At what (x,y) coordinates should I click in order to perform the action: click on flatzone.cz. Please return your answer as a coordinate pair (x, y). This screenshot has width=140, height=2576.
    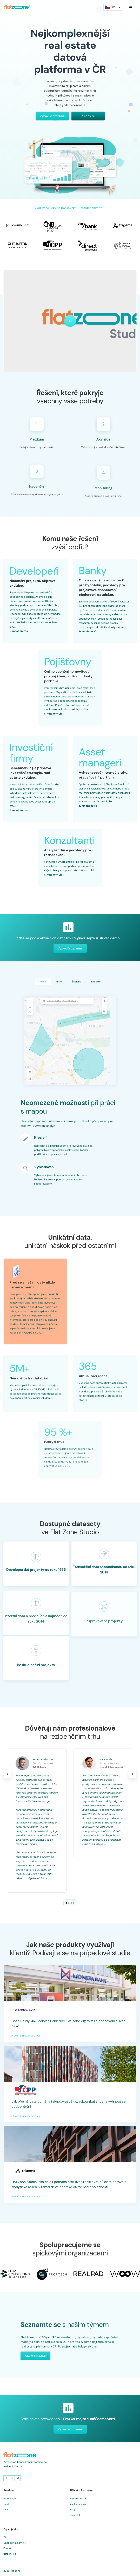
    Looking at the image, I should click on (9, 2553).